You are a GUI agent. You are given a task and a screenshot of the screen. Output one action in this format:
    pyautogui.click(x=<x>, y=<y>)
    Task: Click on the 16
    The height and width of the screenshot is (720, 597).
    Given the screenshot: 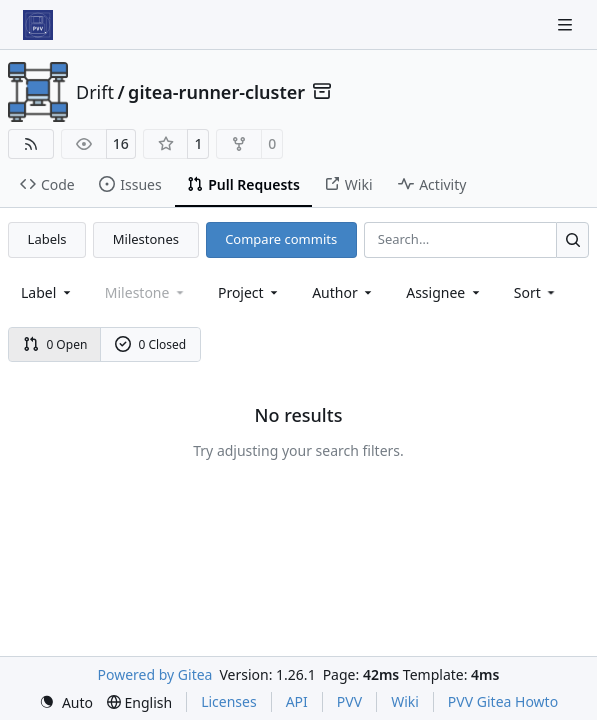 What is the action you would take?
    pyautogui.click(x=121, y=143)
    